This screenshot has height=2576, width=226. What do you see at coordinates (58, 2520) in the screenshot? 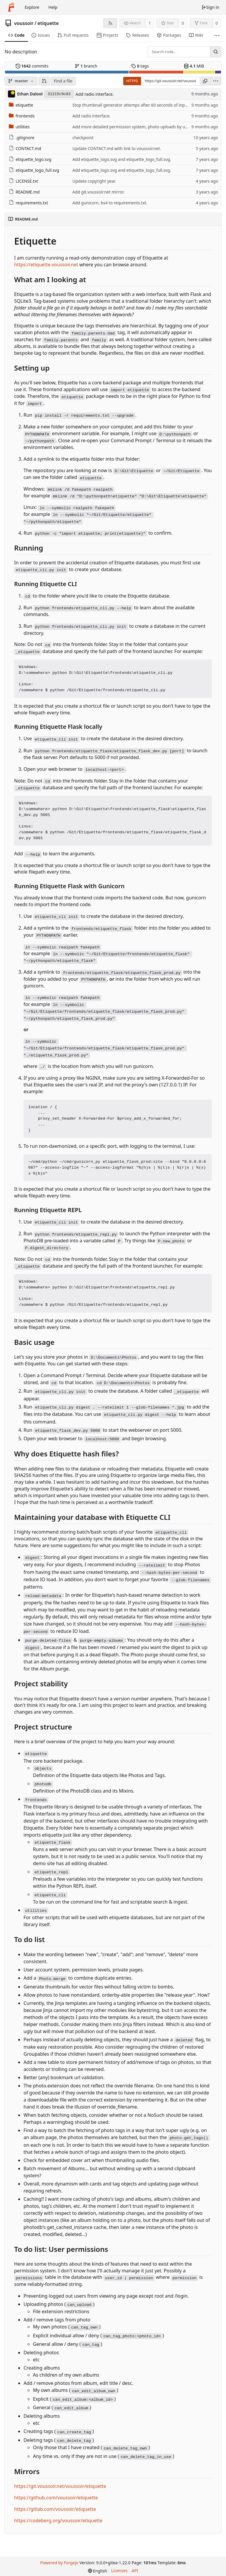
I see `https://codeberg.org/voussoir/etiquette` at bounding box center [58, 2520].